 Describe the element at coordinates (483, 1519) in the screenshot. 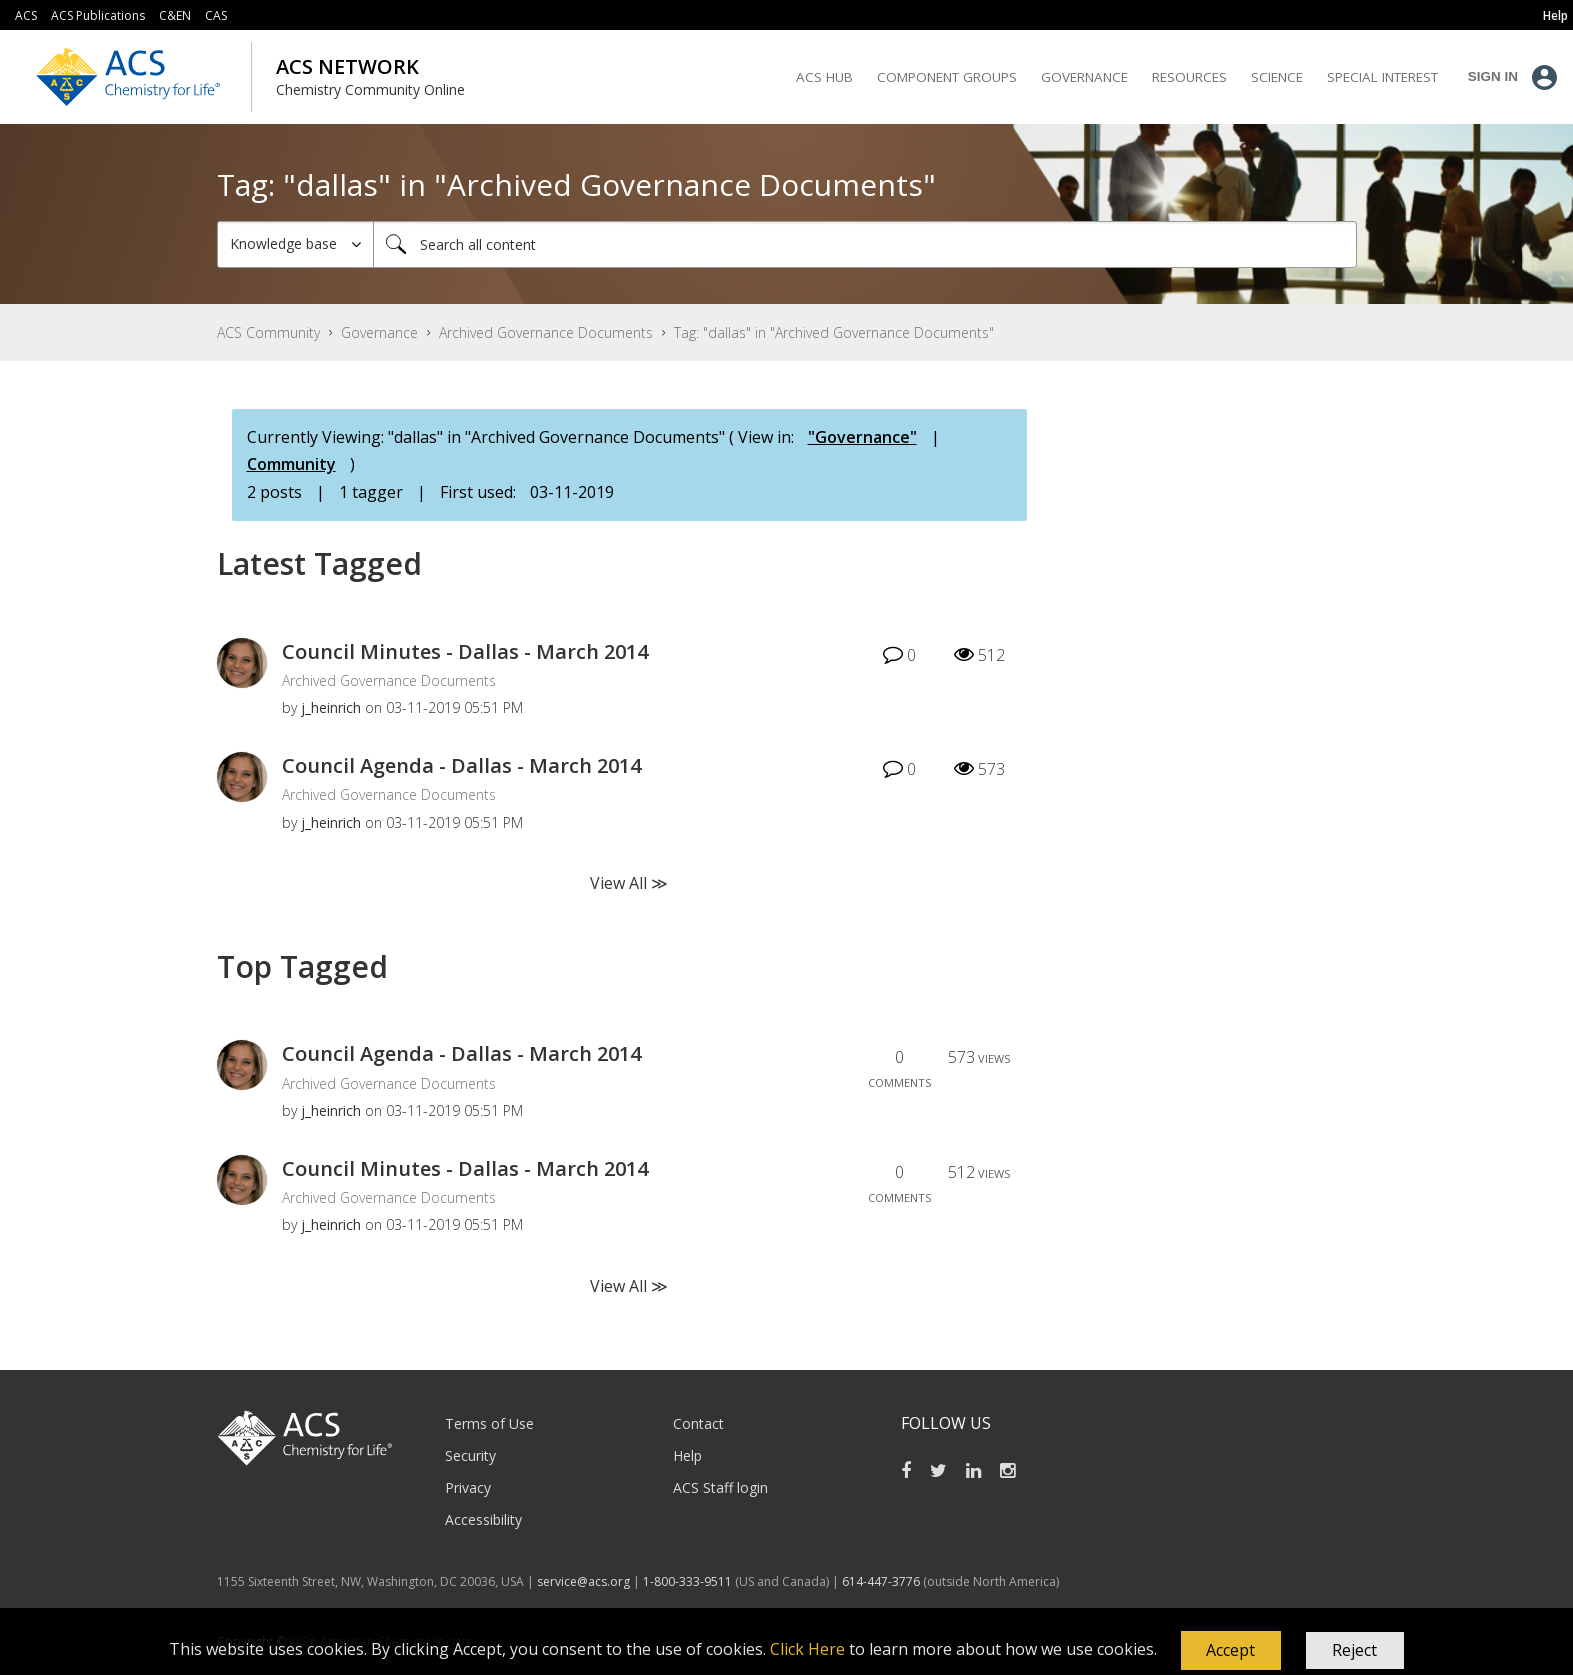

I see `Accessibility` at that location.